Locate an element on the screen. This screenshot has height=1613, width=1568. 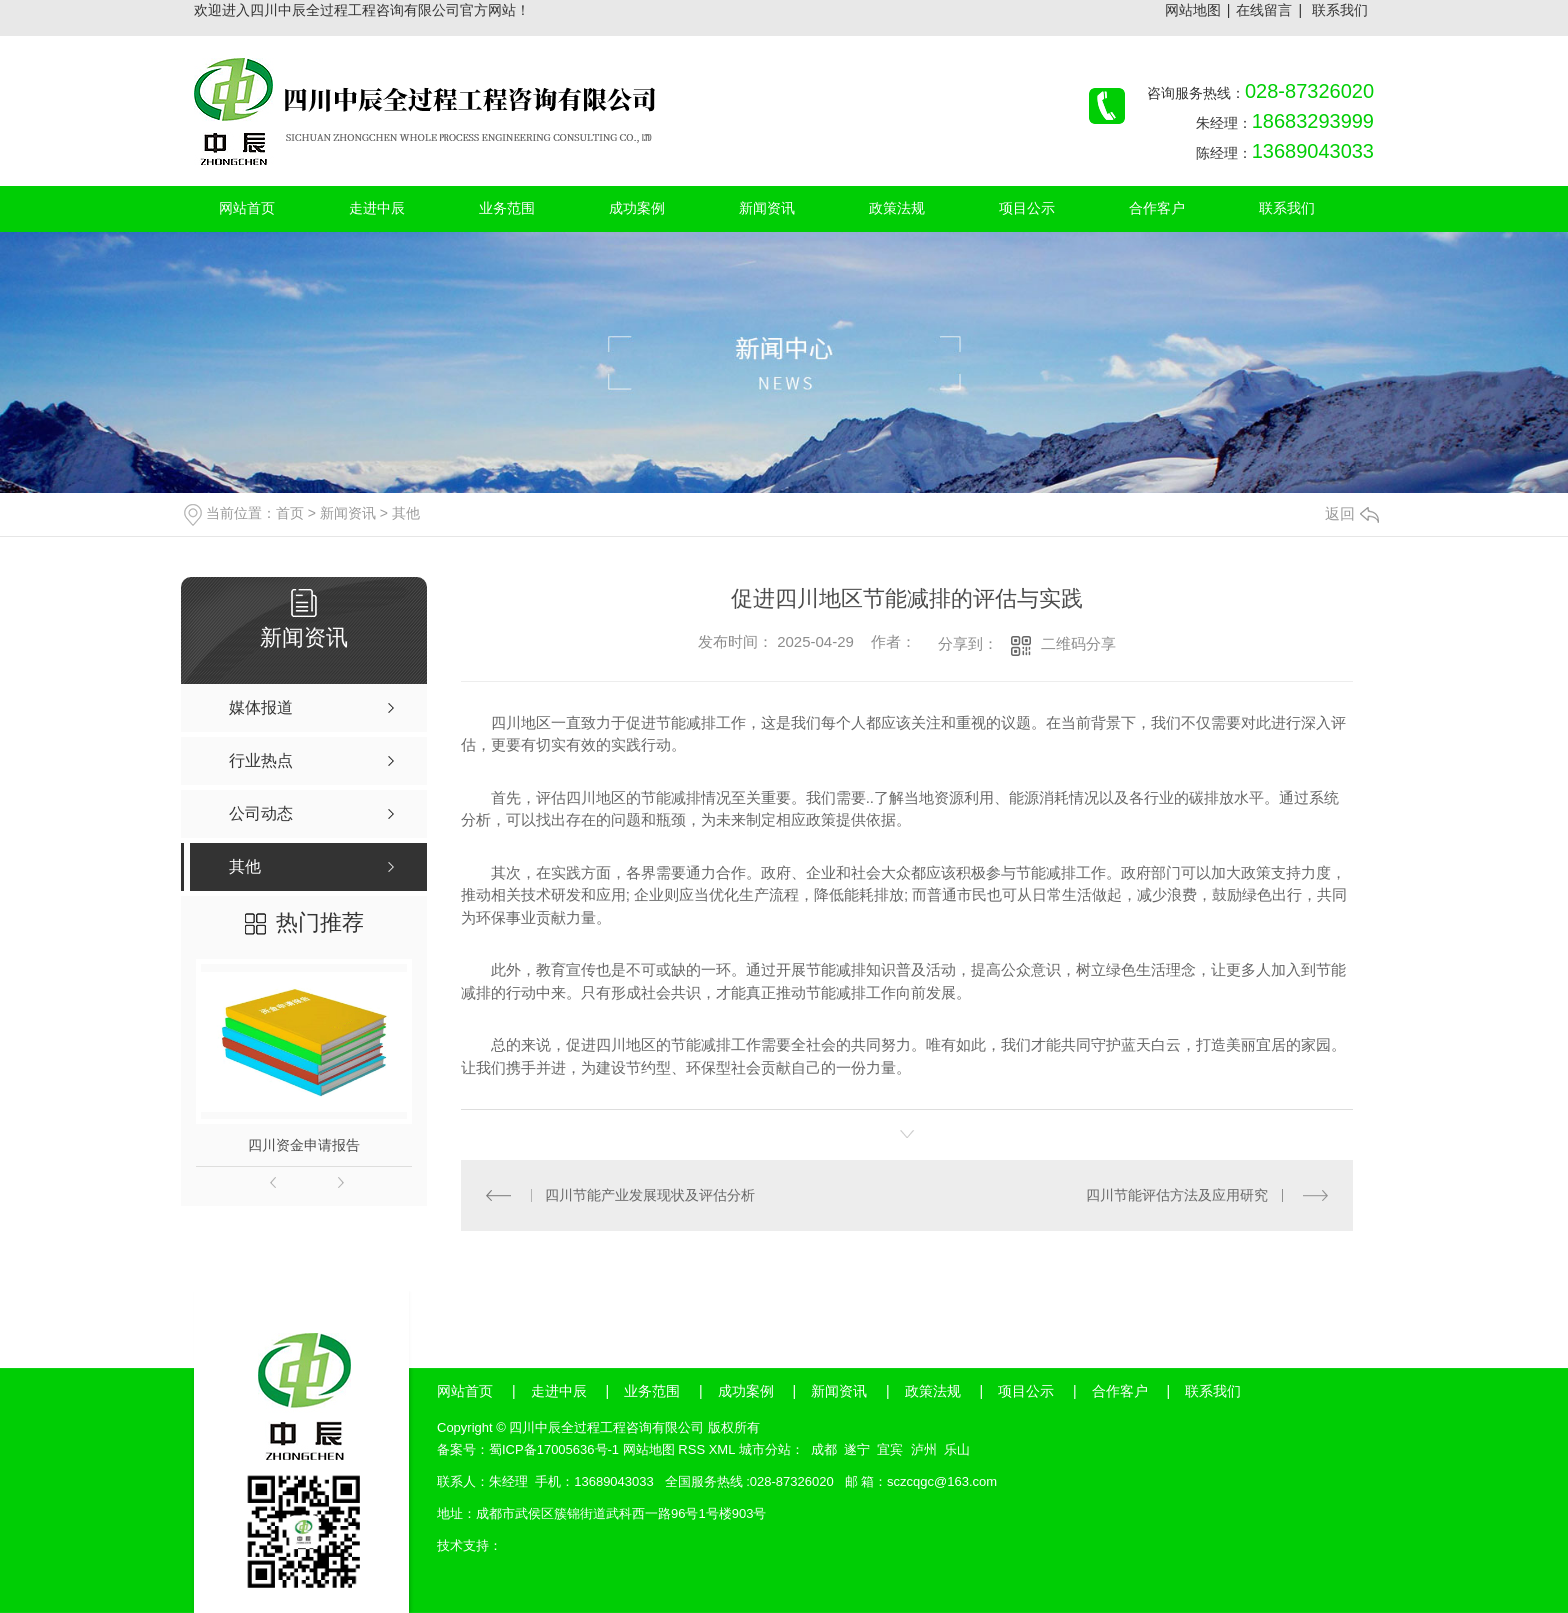
四川节能产业发展现状及评估分析 is located at coordinates (650, 1195).